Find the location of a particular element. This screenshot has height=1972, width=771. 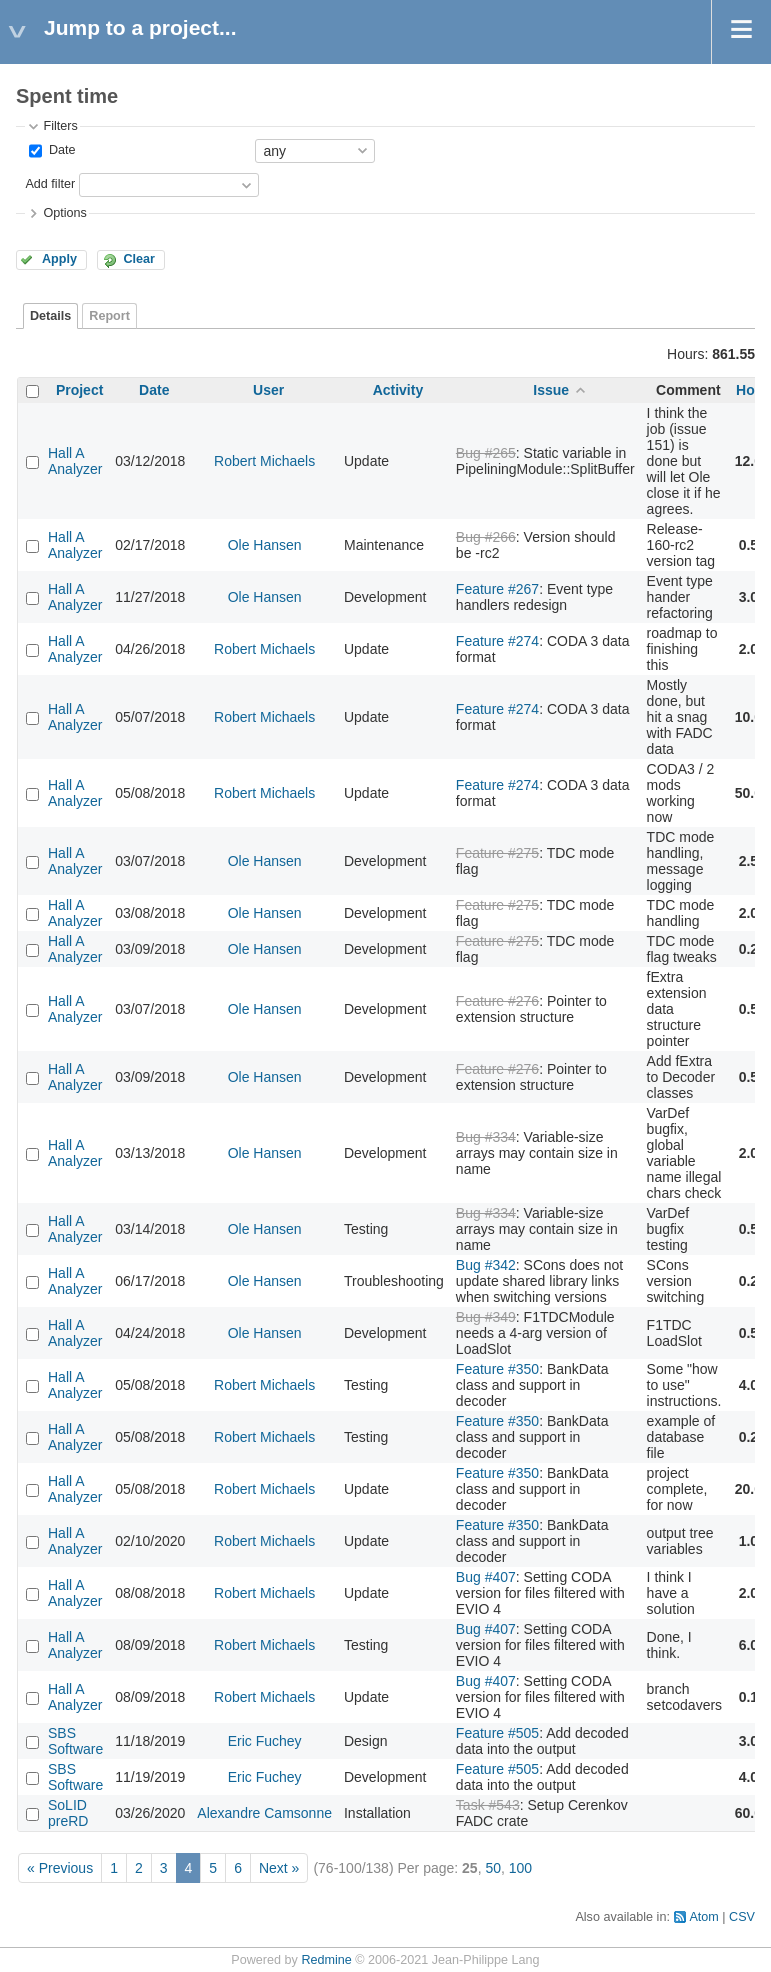

Report is located at coordinates (109, 316).